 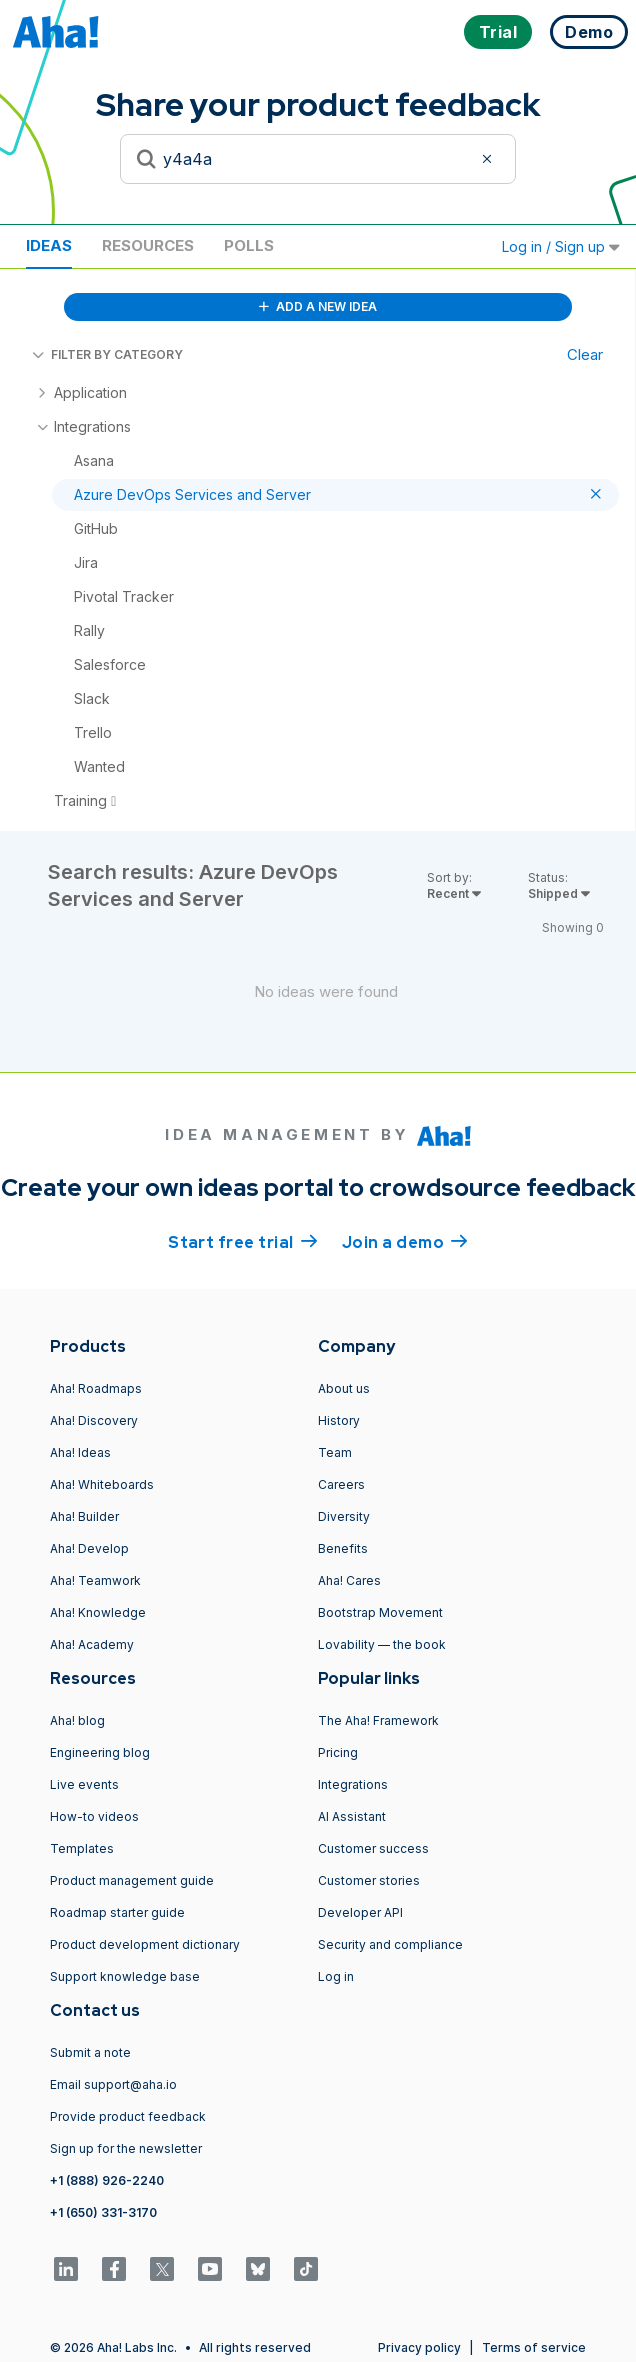 I want to click on Clear, so click(x=585, y=354).